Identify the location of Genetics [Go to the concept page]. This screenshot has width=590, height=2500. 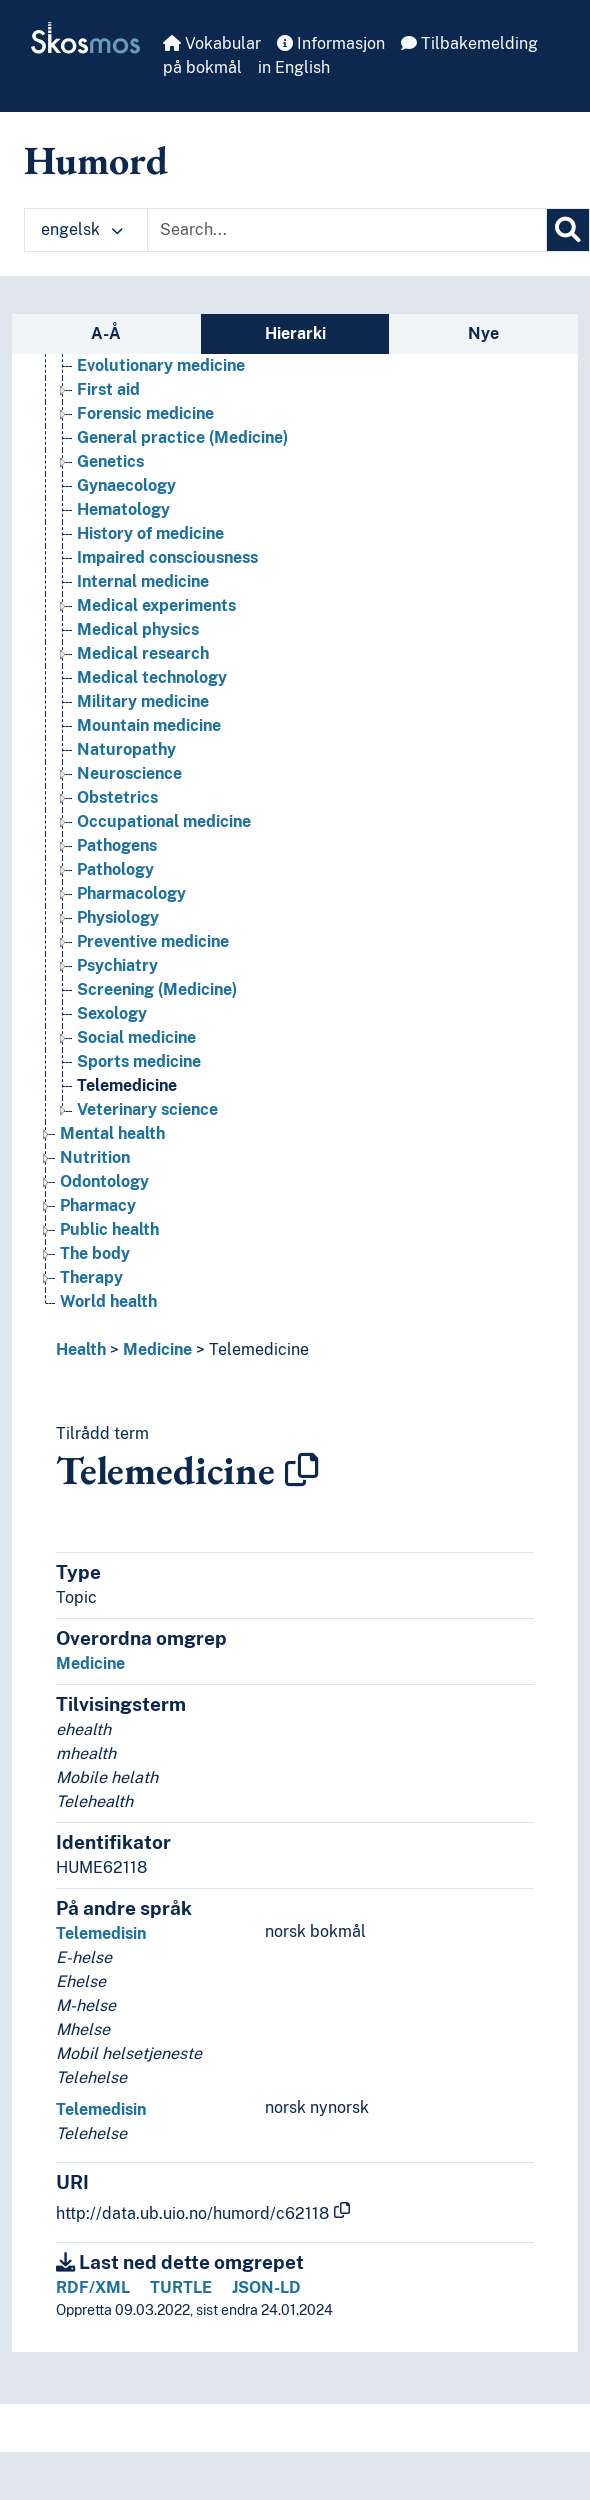
(110, 461).